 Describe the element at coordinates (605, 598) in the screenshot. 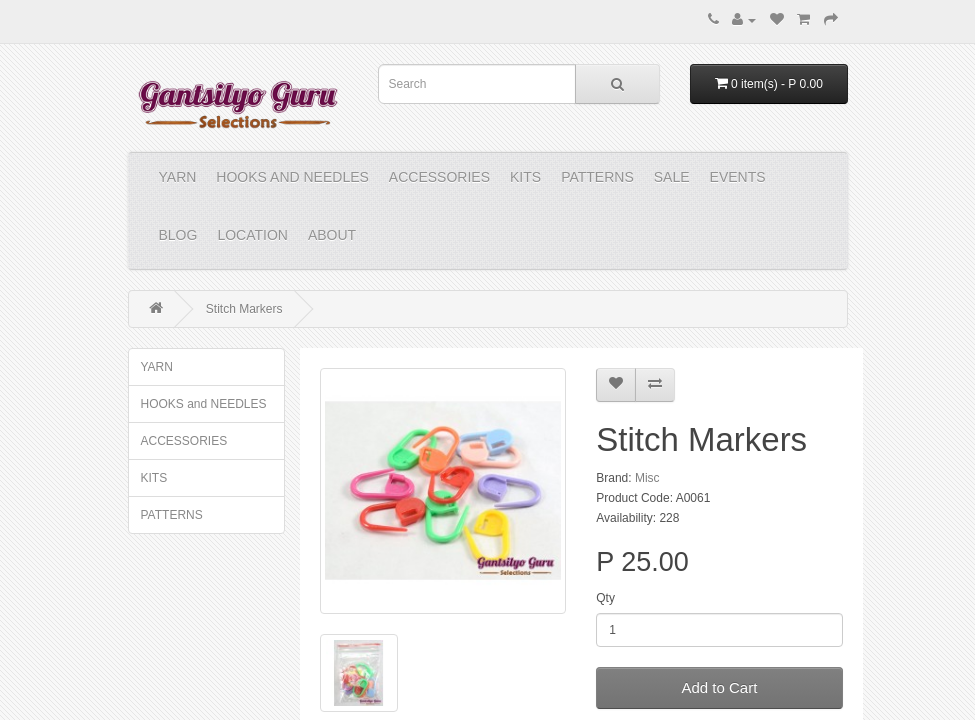

I see `Qty` at that location.